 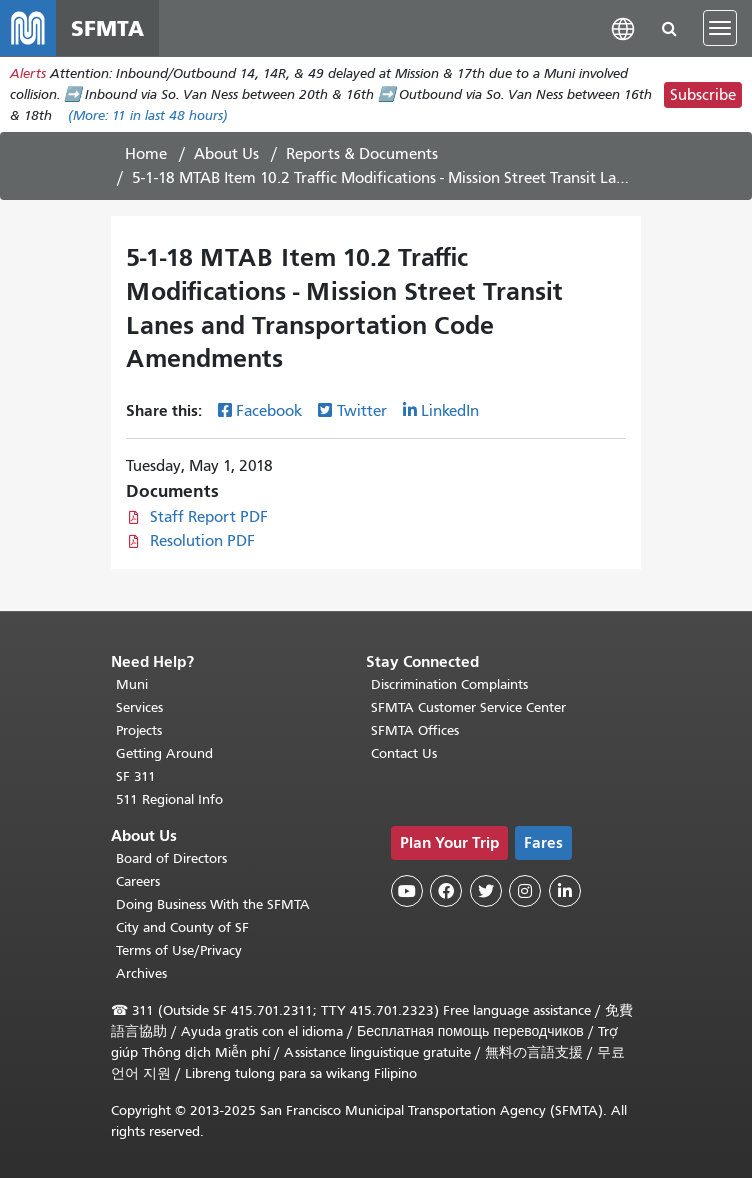 What do you see at coordinates (525, 891) in the screenshot?
I see ` [SFMTA Instagram page]` at bounding box center [525, 891].